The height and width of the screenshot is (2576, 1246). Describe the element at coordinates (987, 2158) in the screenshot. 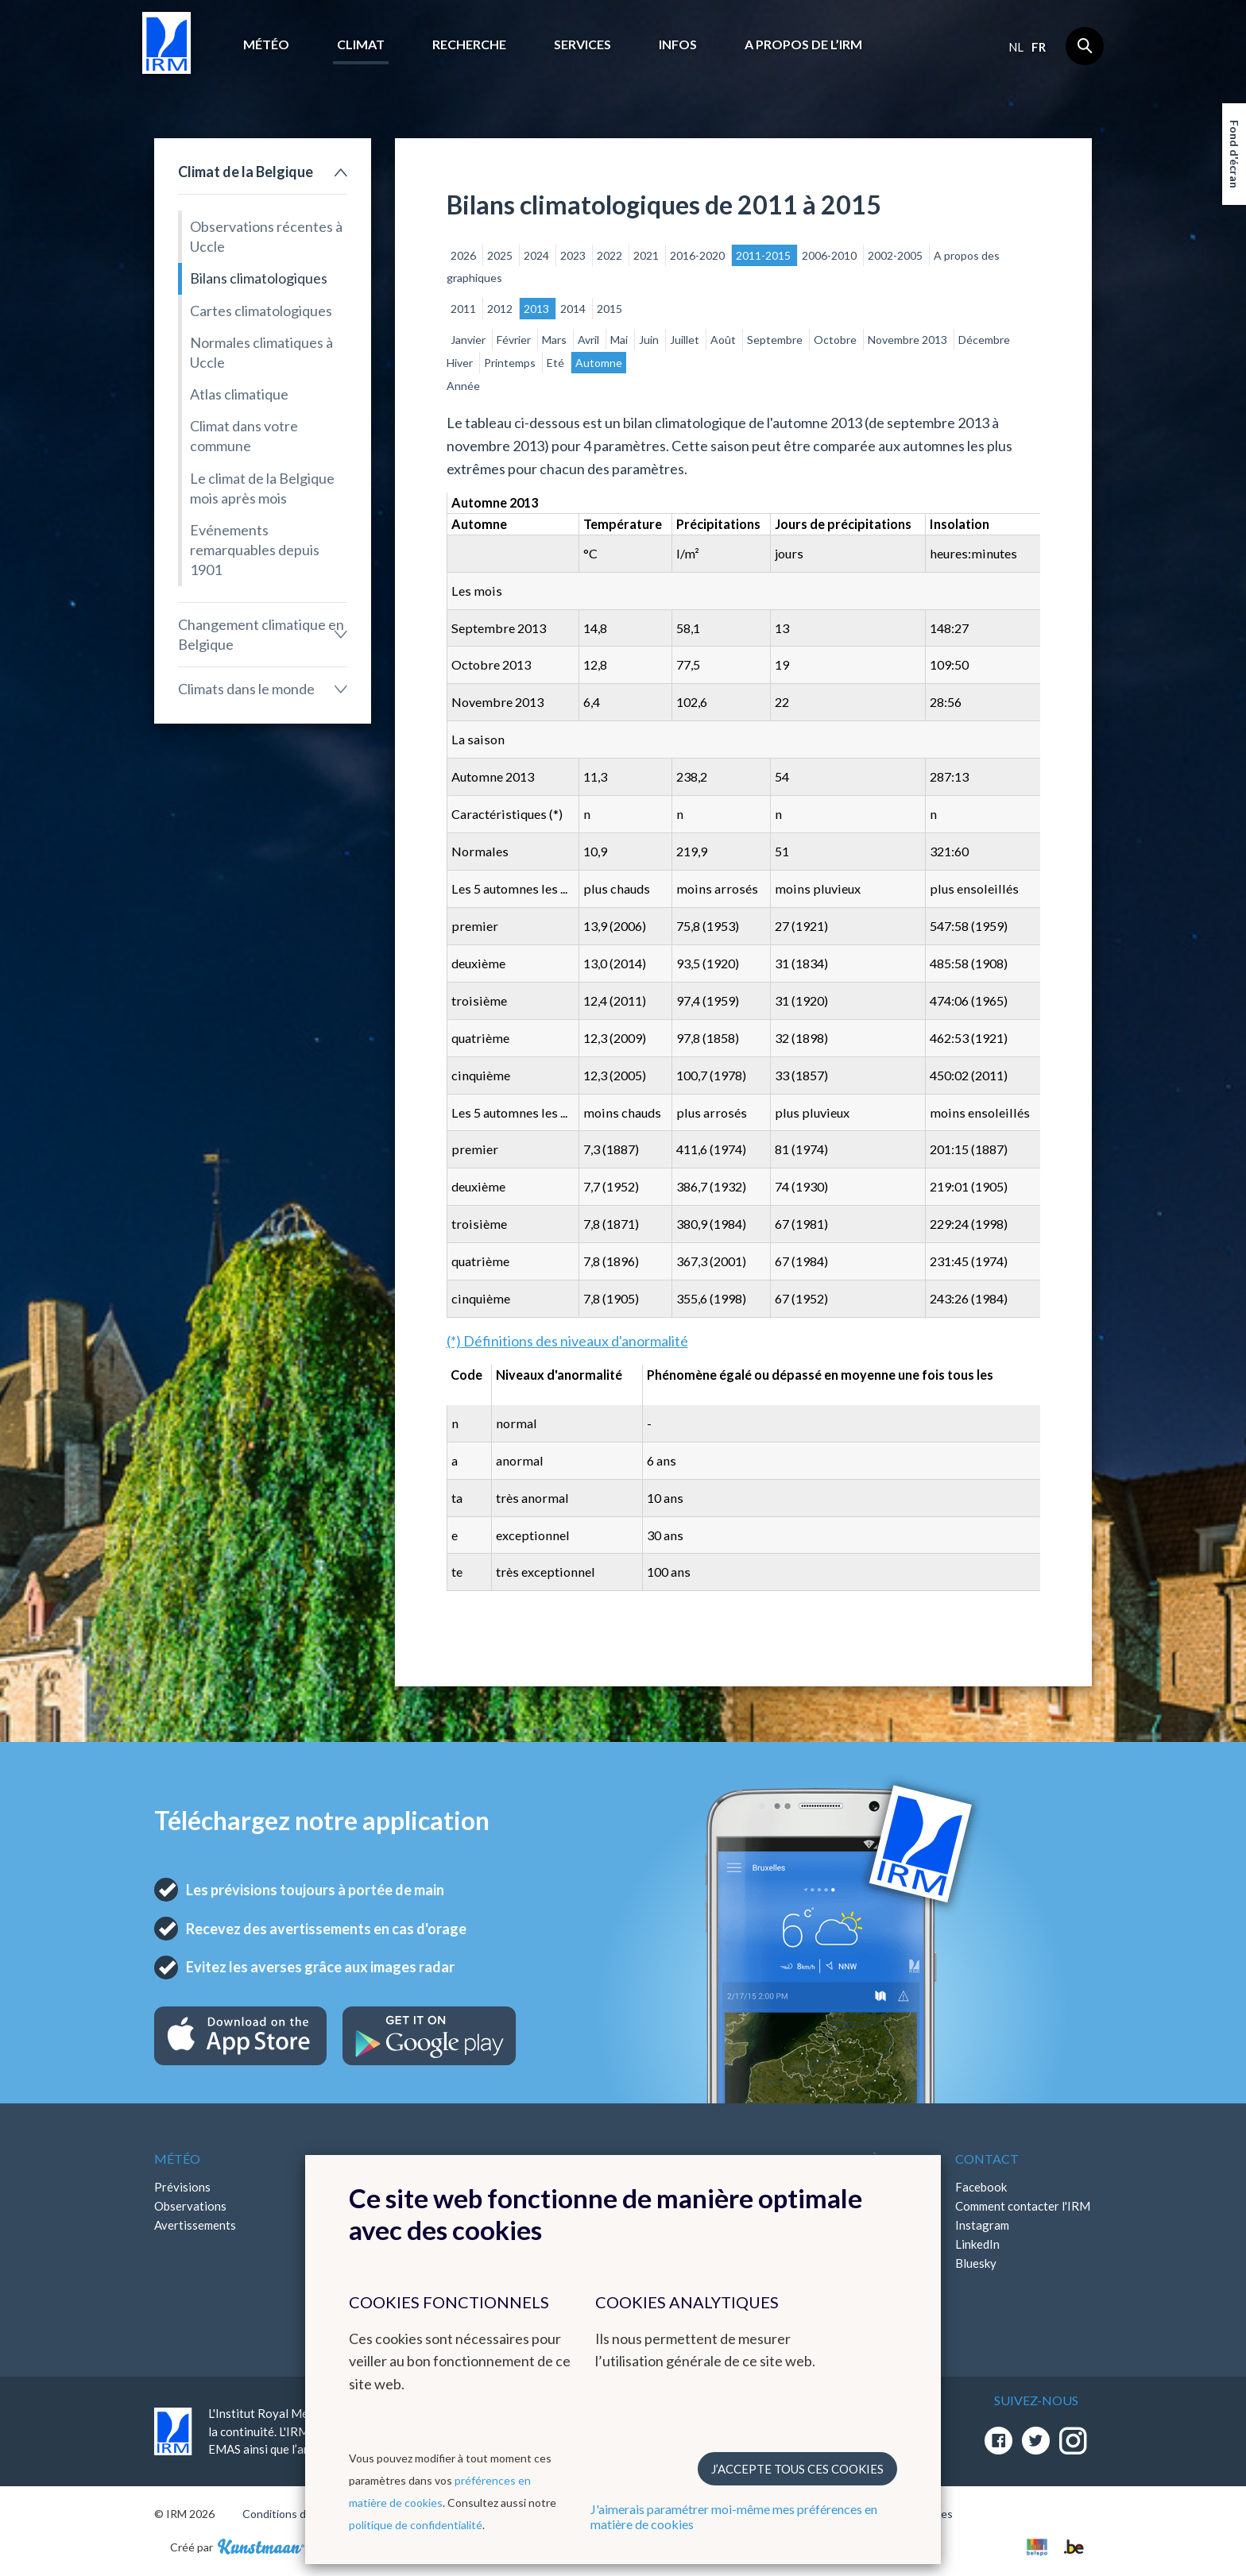

I see `Contact` at that location.